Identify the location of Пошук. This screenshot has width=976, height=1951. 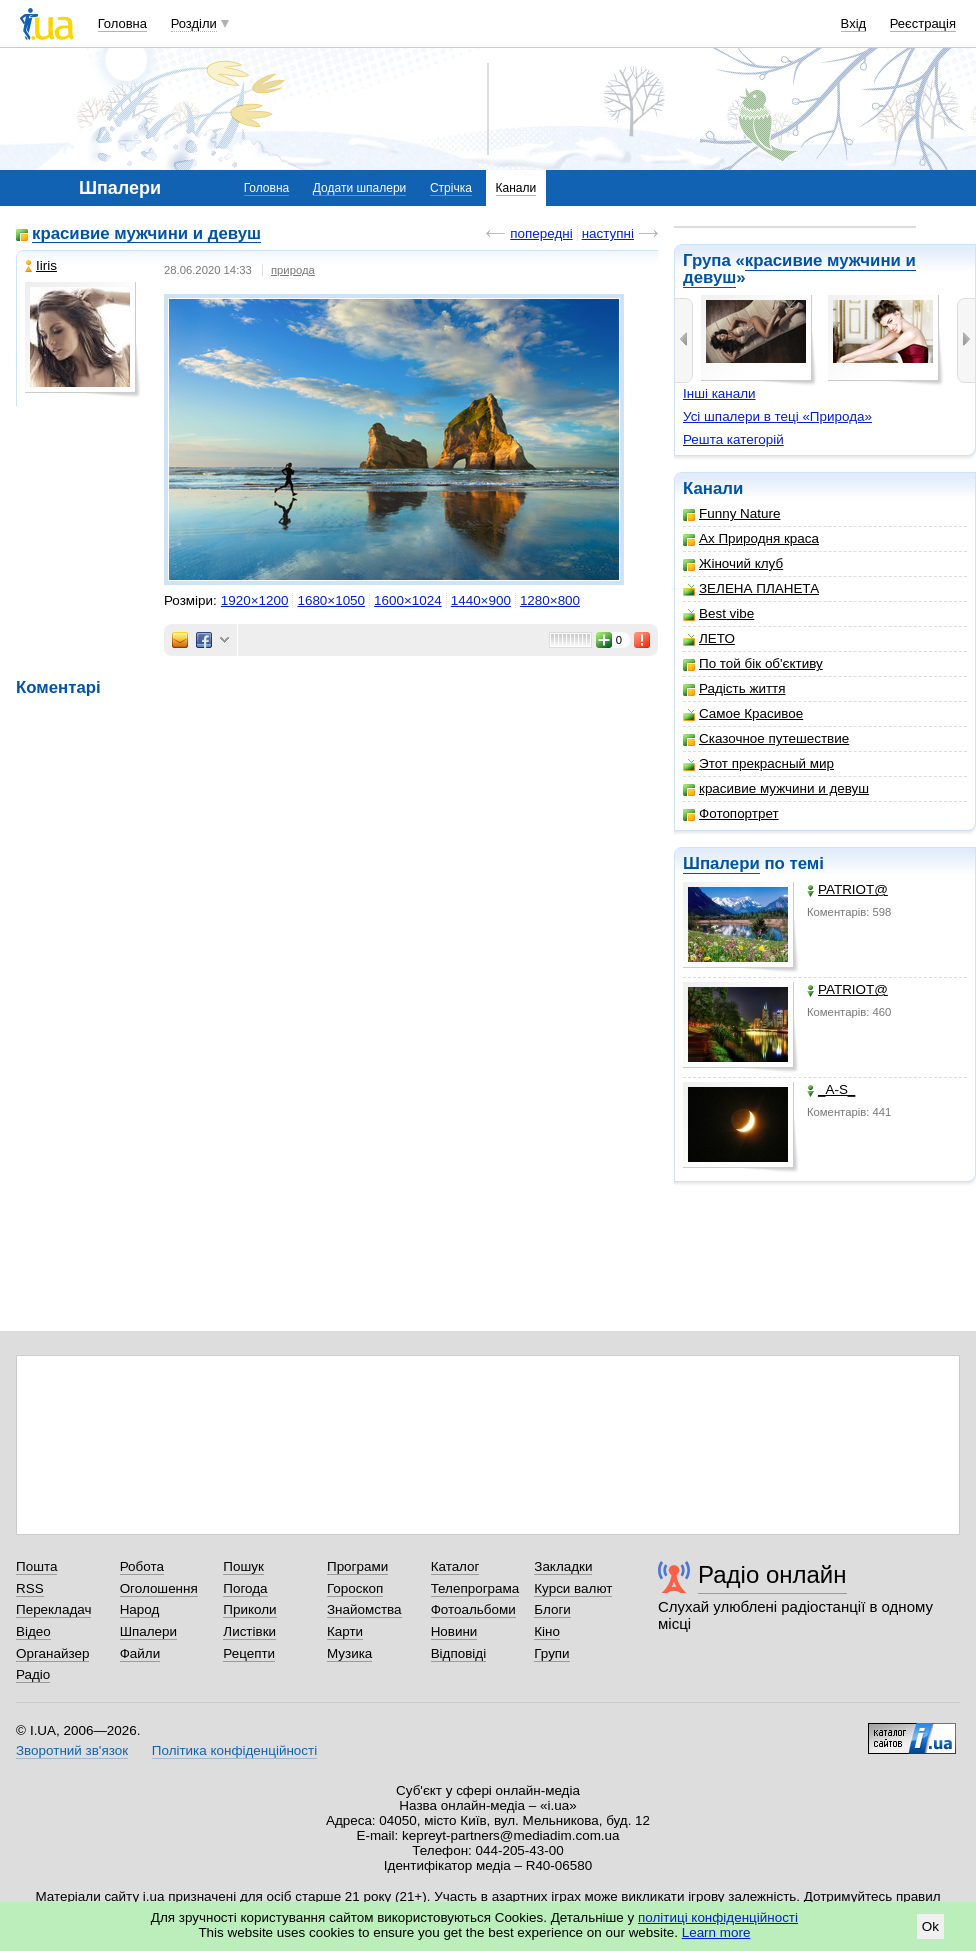
(243, 1566).